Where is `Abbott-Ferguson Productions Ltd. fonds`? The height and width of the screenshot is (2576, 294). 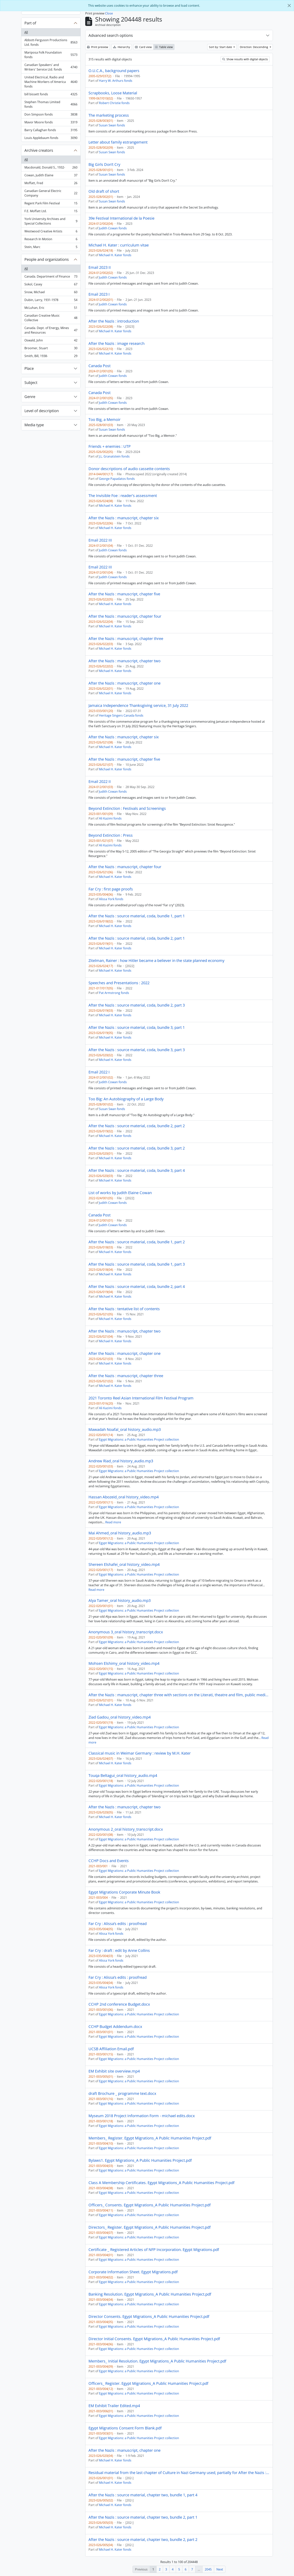 Abbott-Ferguson Productions Ltd. fonds is located at coordinates (50, 42).